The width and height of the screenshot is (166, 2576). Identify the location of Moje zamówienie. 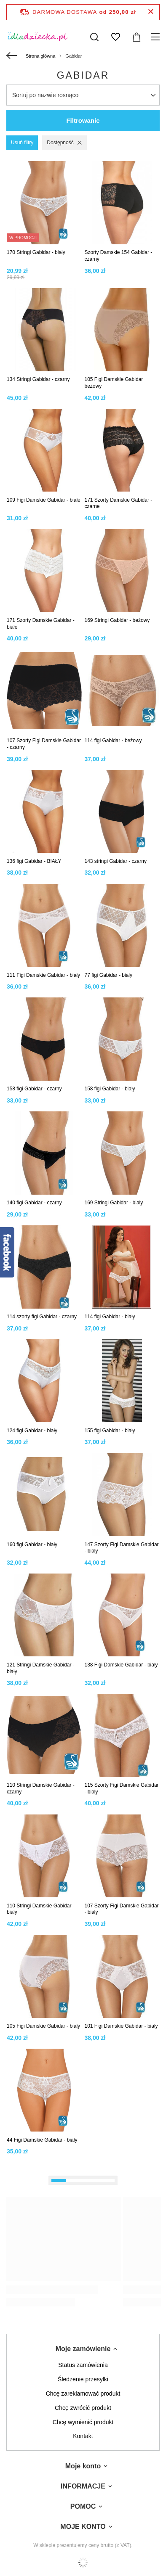
(83, 2348).